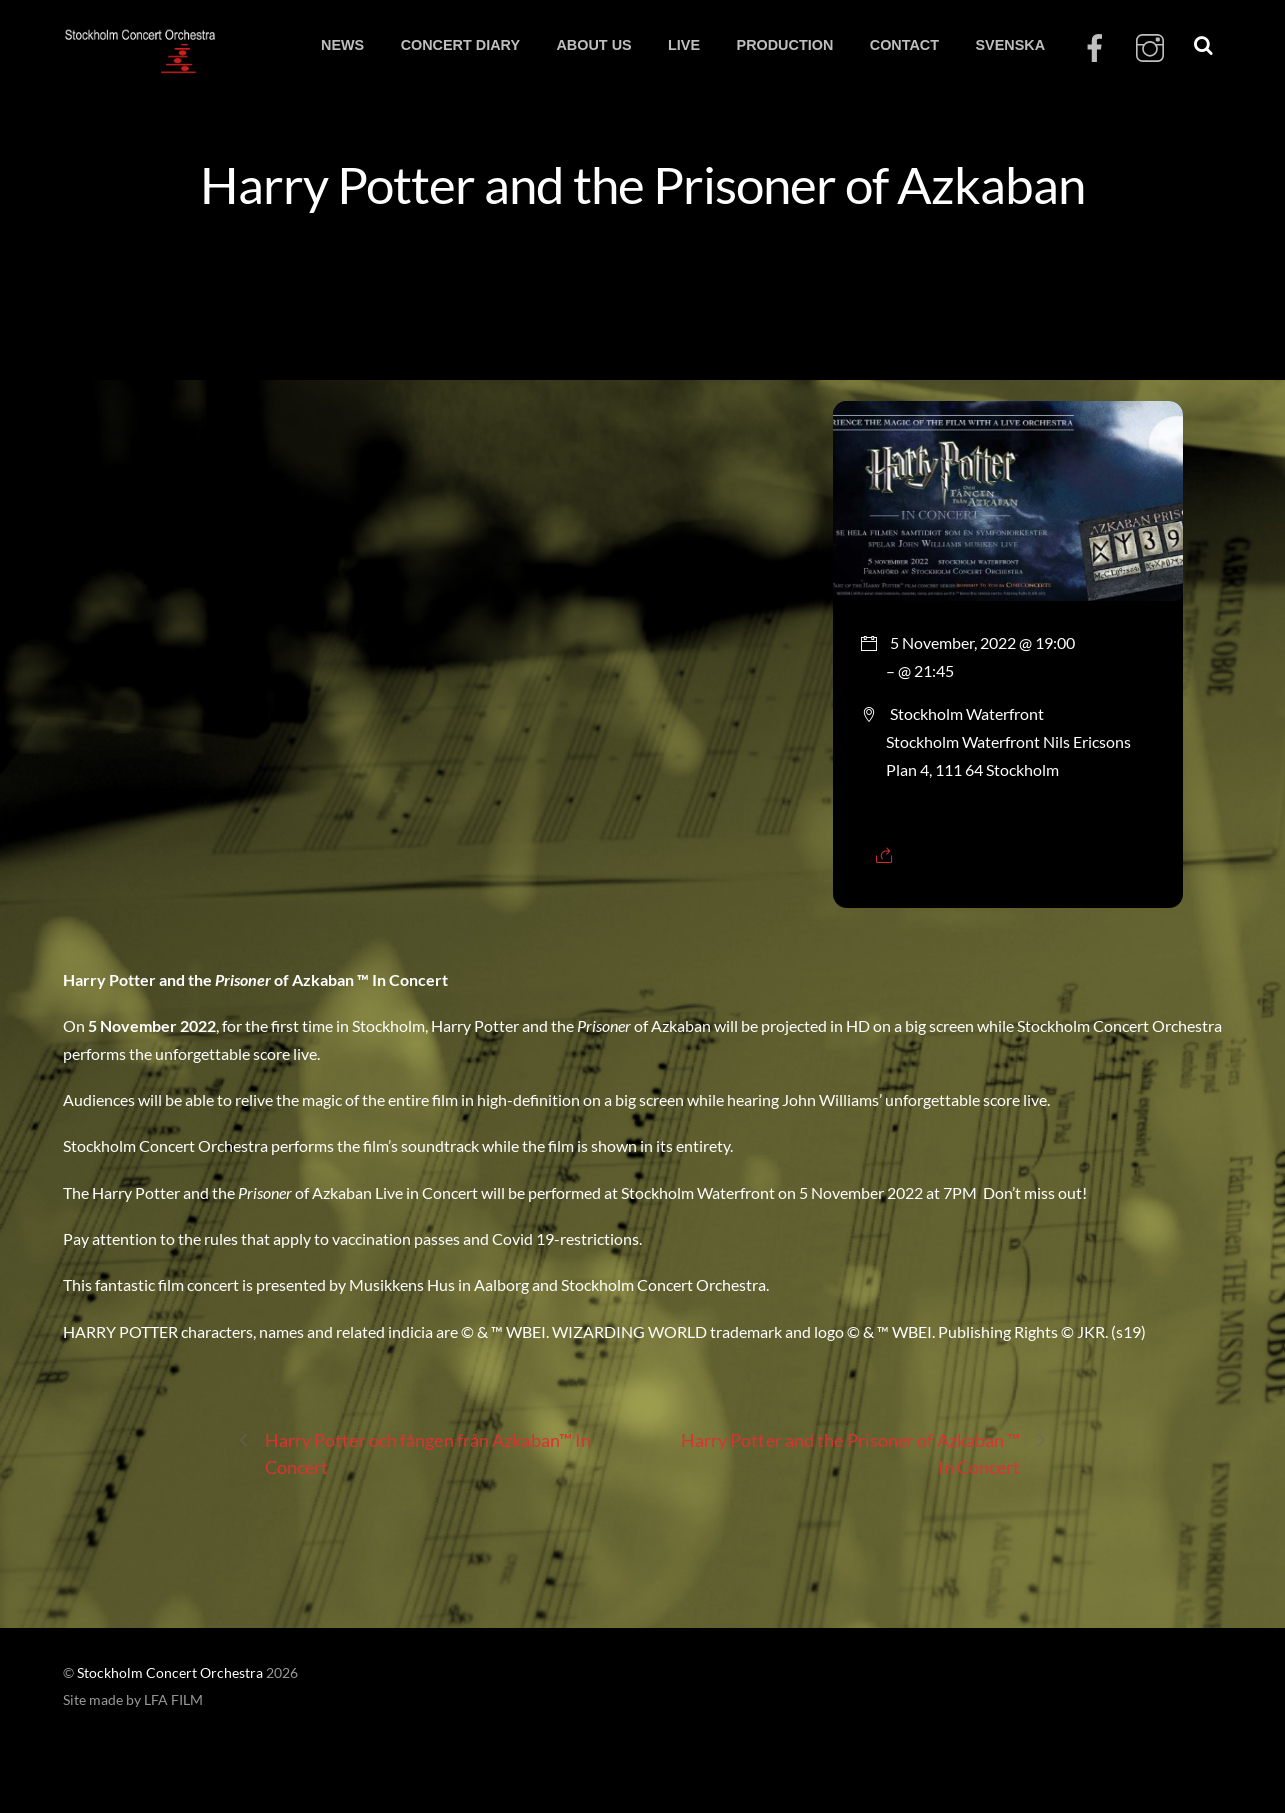  I want to click on CONTACT, so click(904, 45).